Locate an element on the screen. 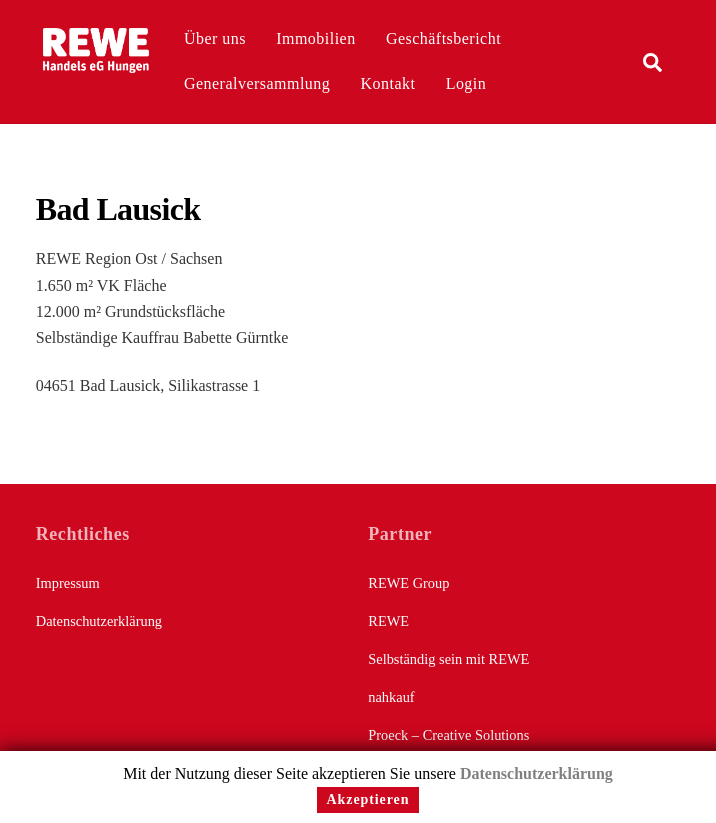  nahkauf is located at coordinates (391, 697).